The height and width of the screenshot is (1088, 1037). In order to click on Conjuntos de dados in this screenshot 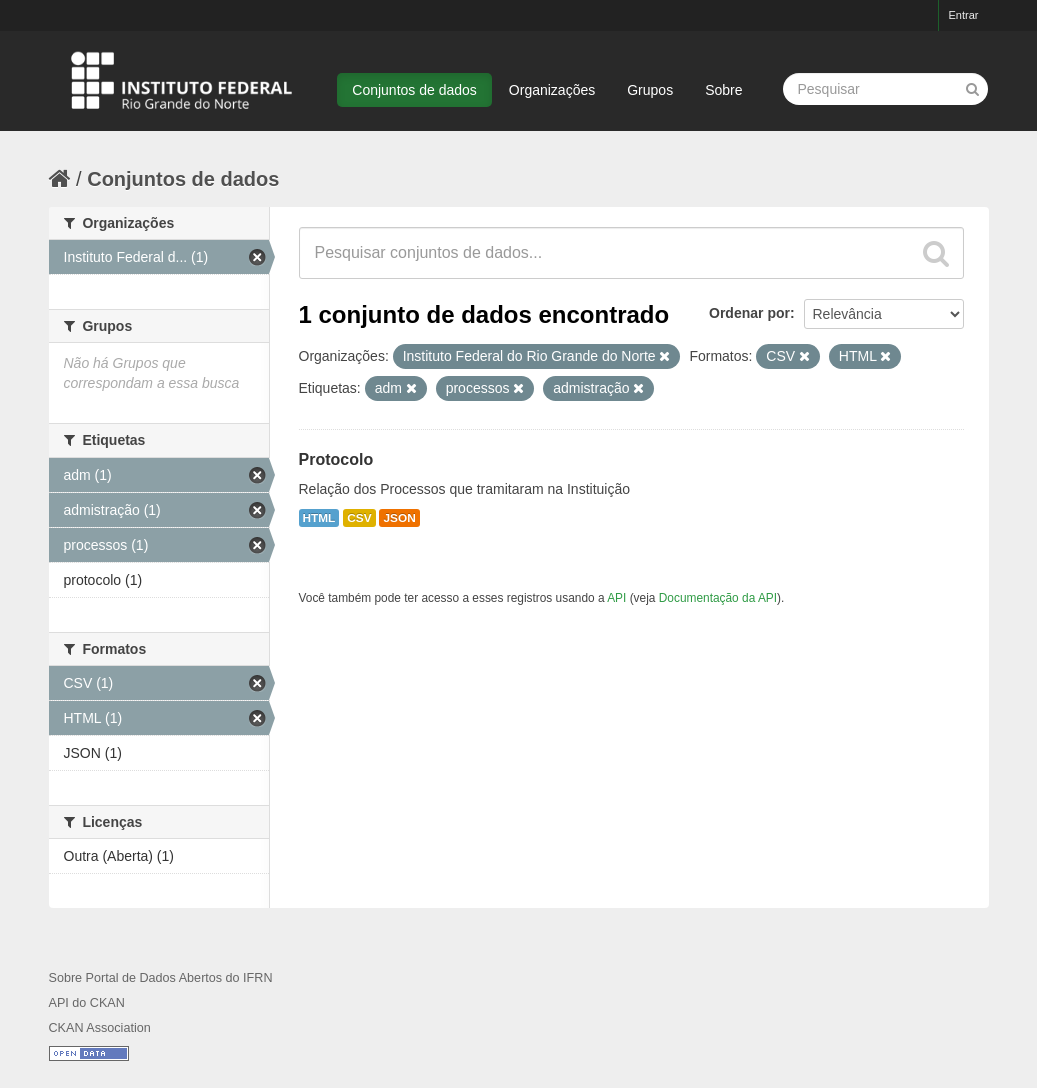, I will do `click(414, 90)`.